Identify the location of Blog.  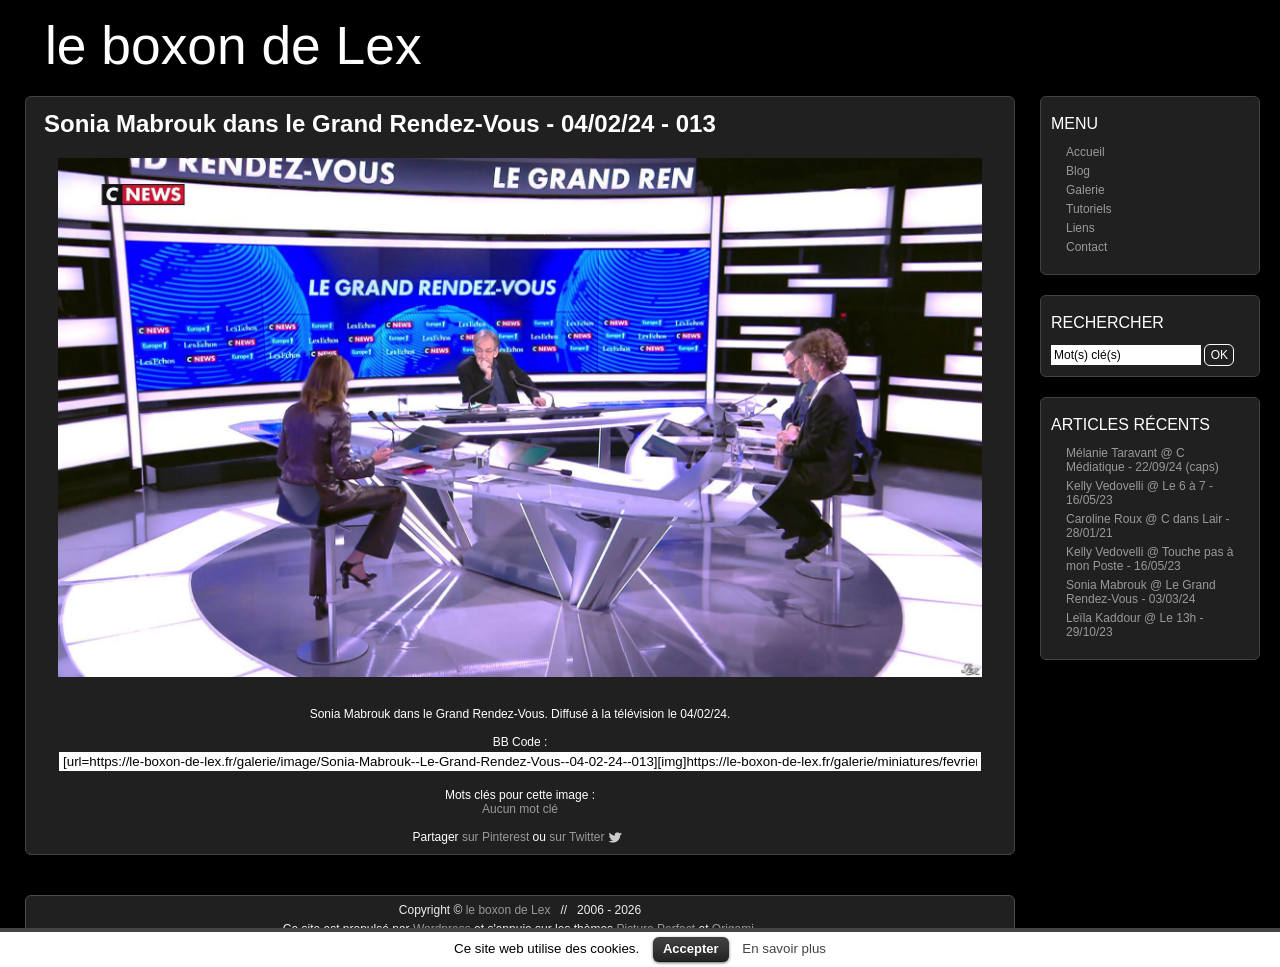
(1078, 171).